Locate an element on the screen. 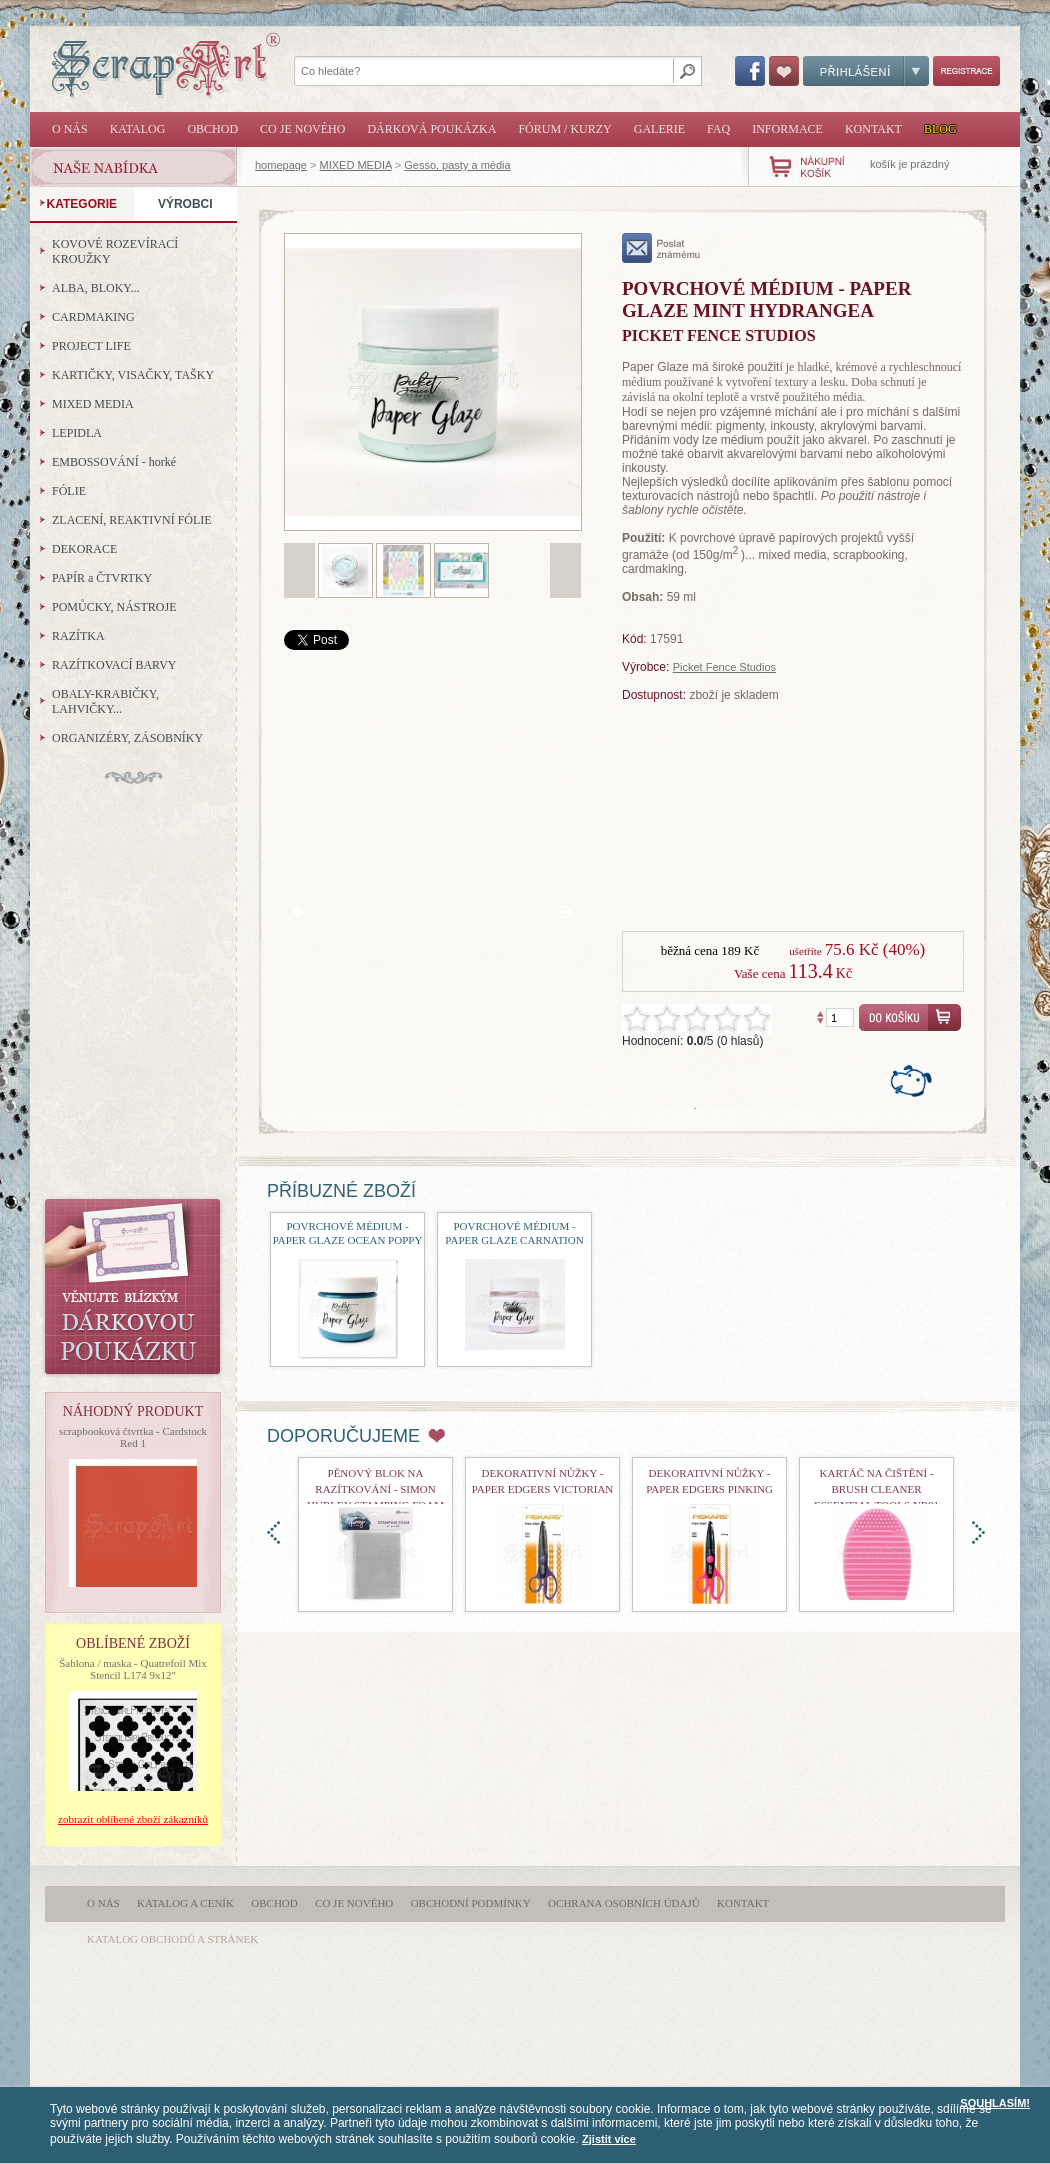 This screenshot has width=1050, height=2164. Obchodní podmínky is located at coordinates (471, 1903).